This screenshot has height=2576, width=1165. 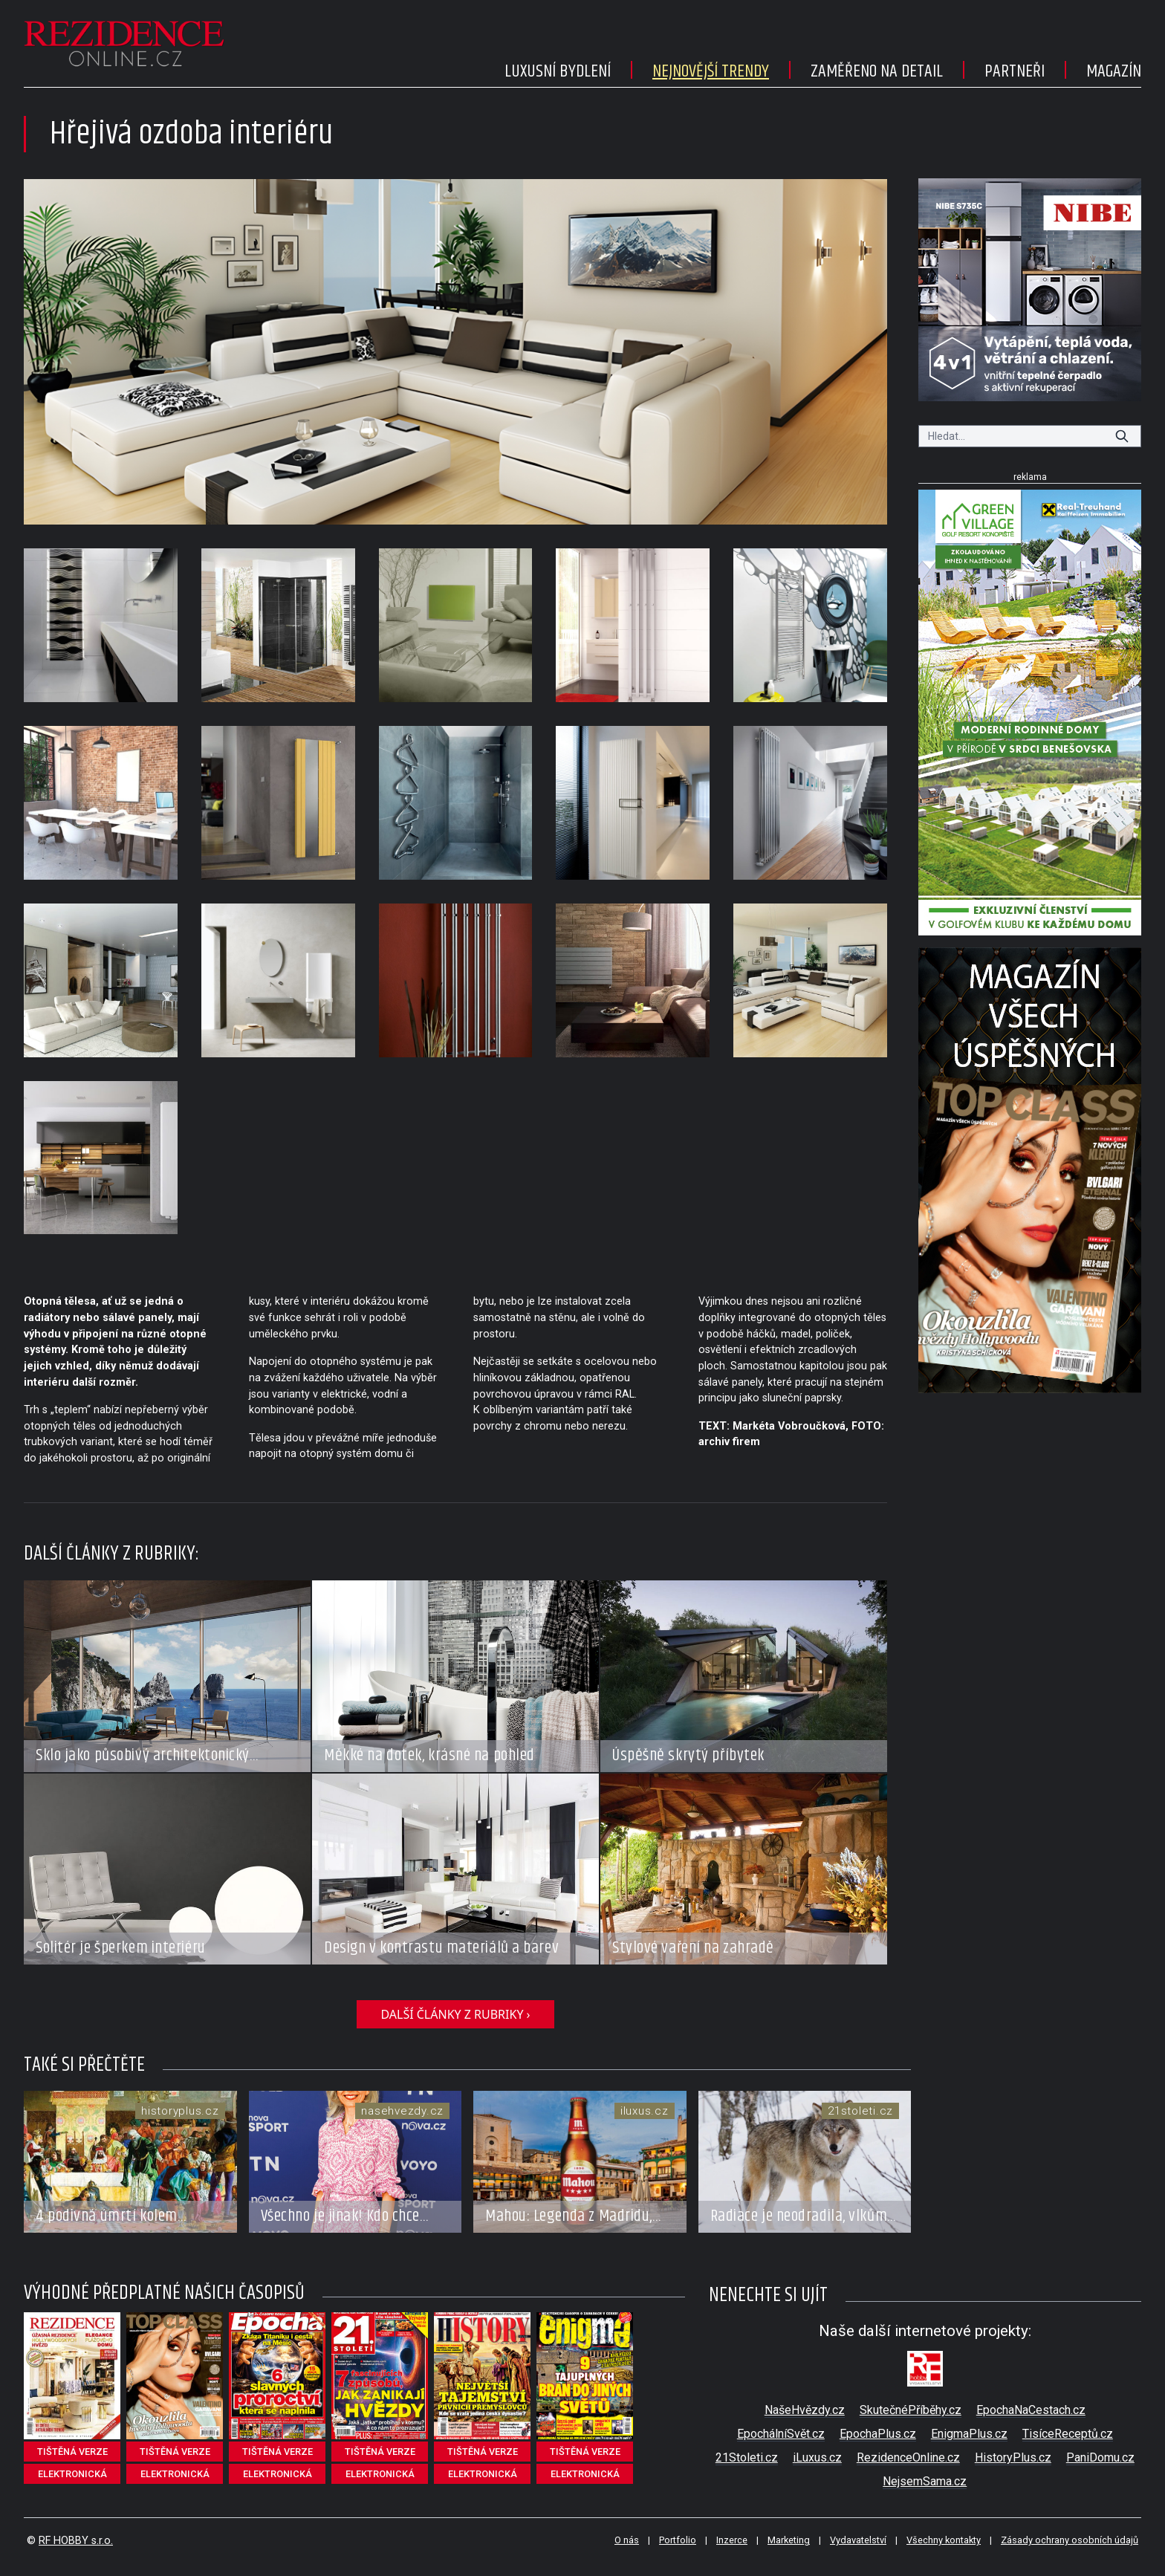 I want to click on Partneři, so click(x=1014, y=71).